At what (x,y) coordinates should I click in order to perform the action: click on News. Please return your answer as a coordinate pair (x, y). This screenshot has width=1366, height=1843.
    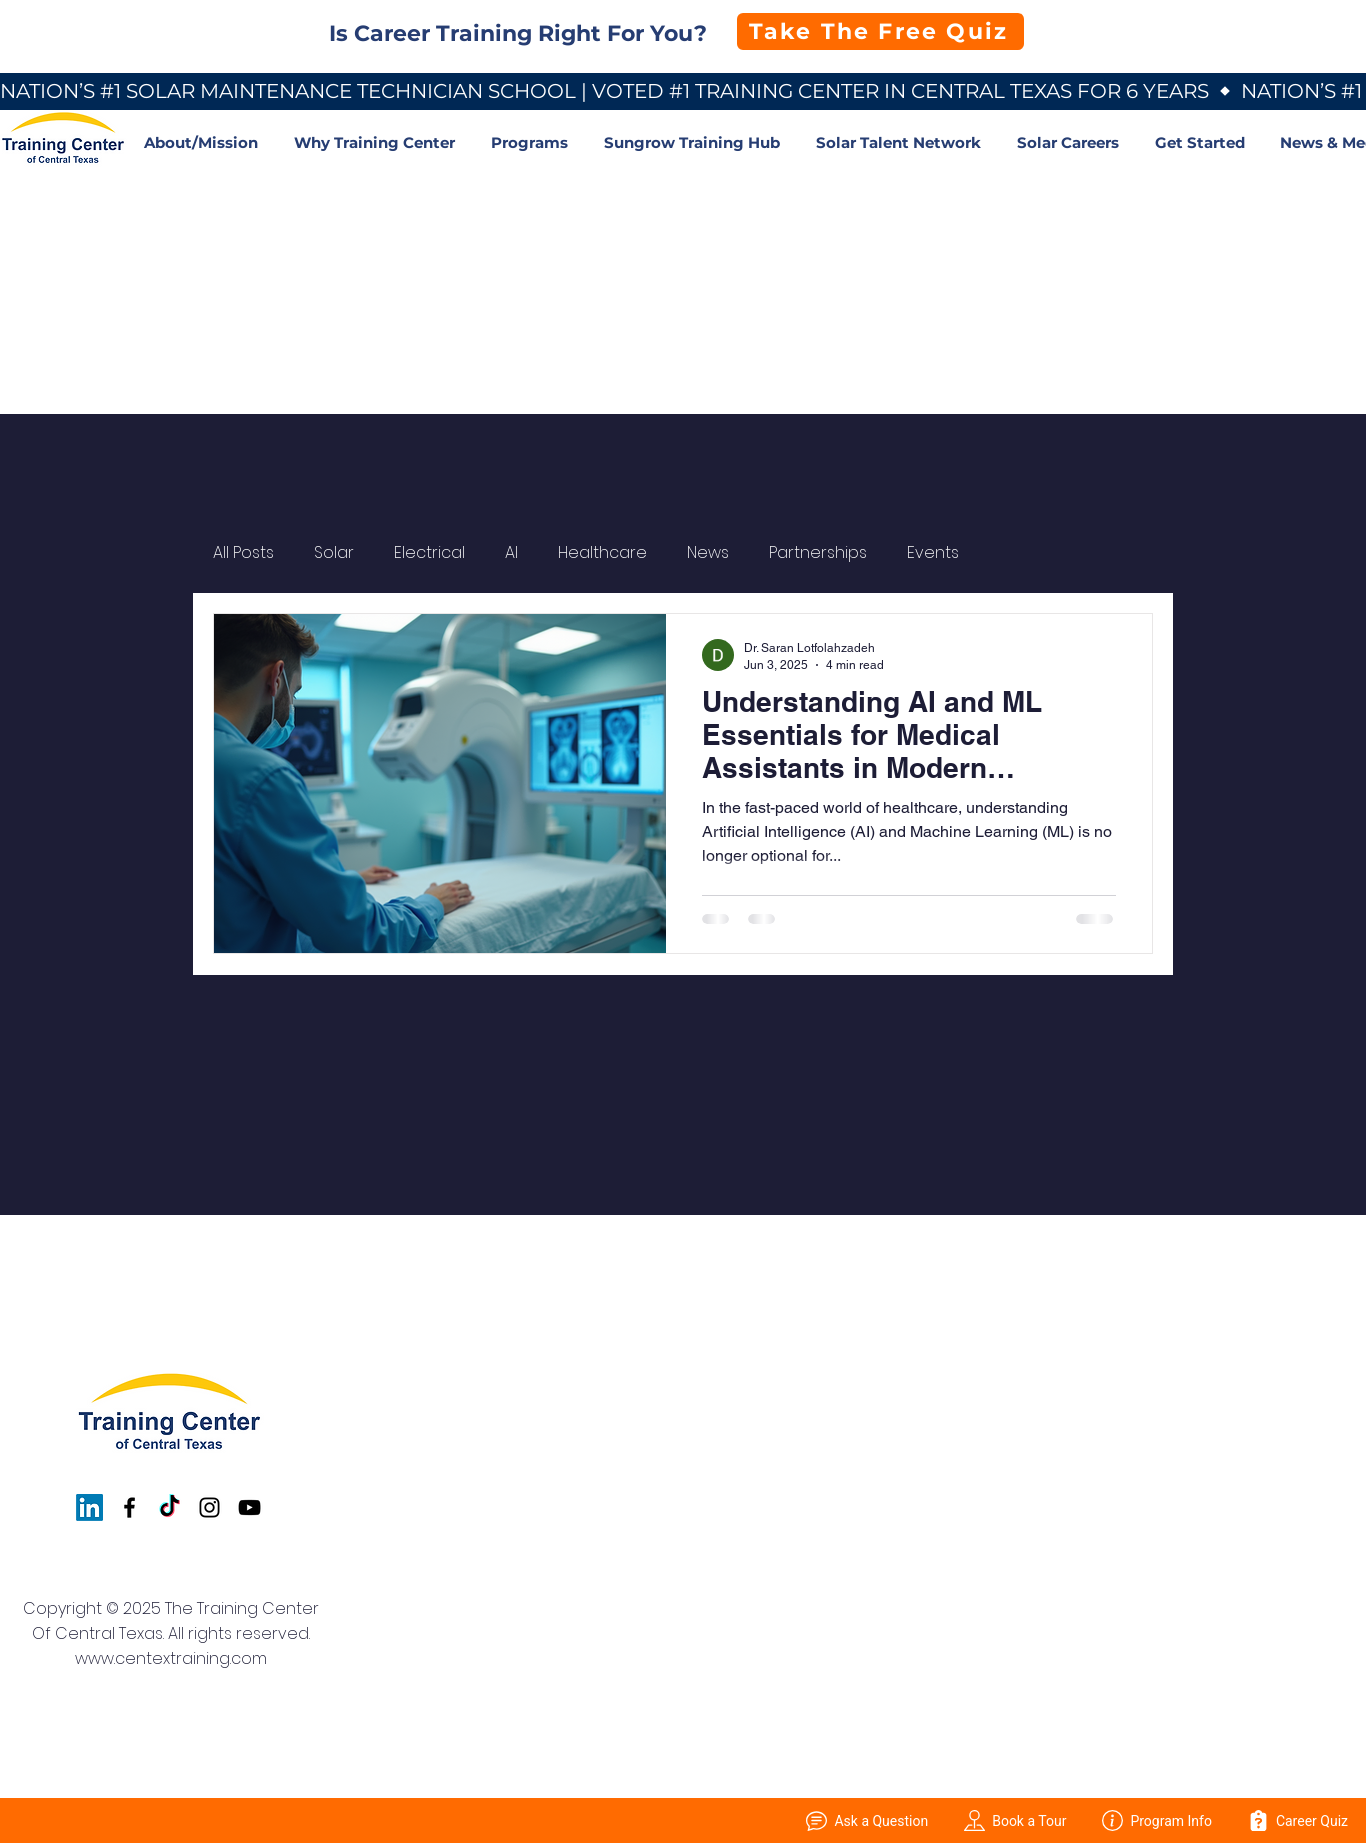
    Looking at the image, I should click on (708, 553).